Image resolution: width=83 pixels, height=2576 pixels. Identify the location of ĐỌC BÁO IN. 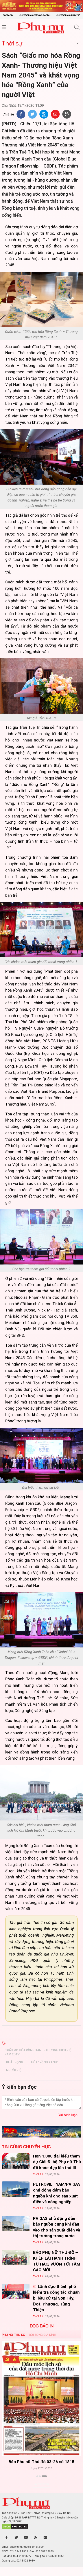
(42, 2326).